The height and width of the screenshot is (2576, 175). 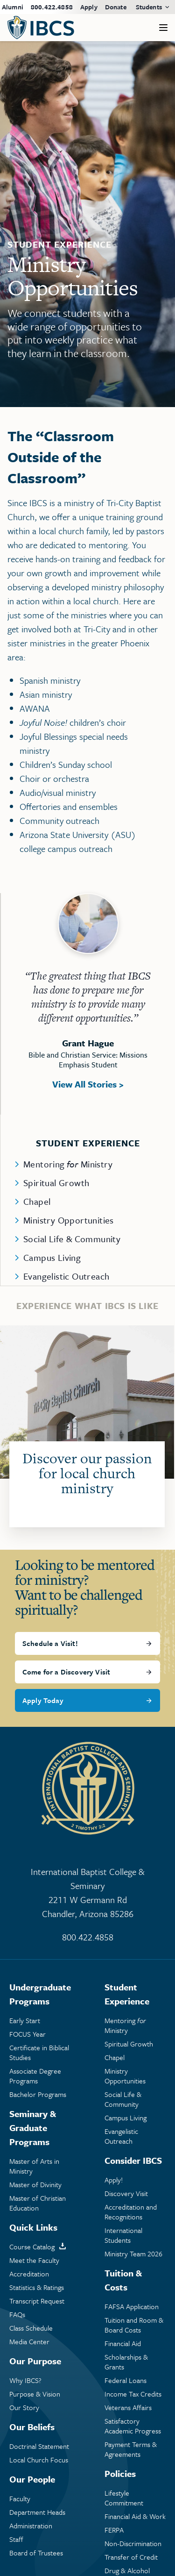 I want to click on Apply, so click(x=89, y=7).